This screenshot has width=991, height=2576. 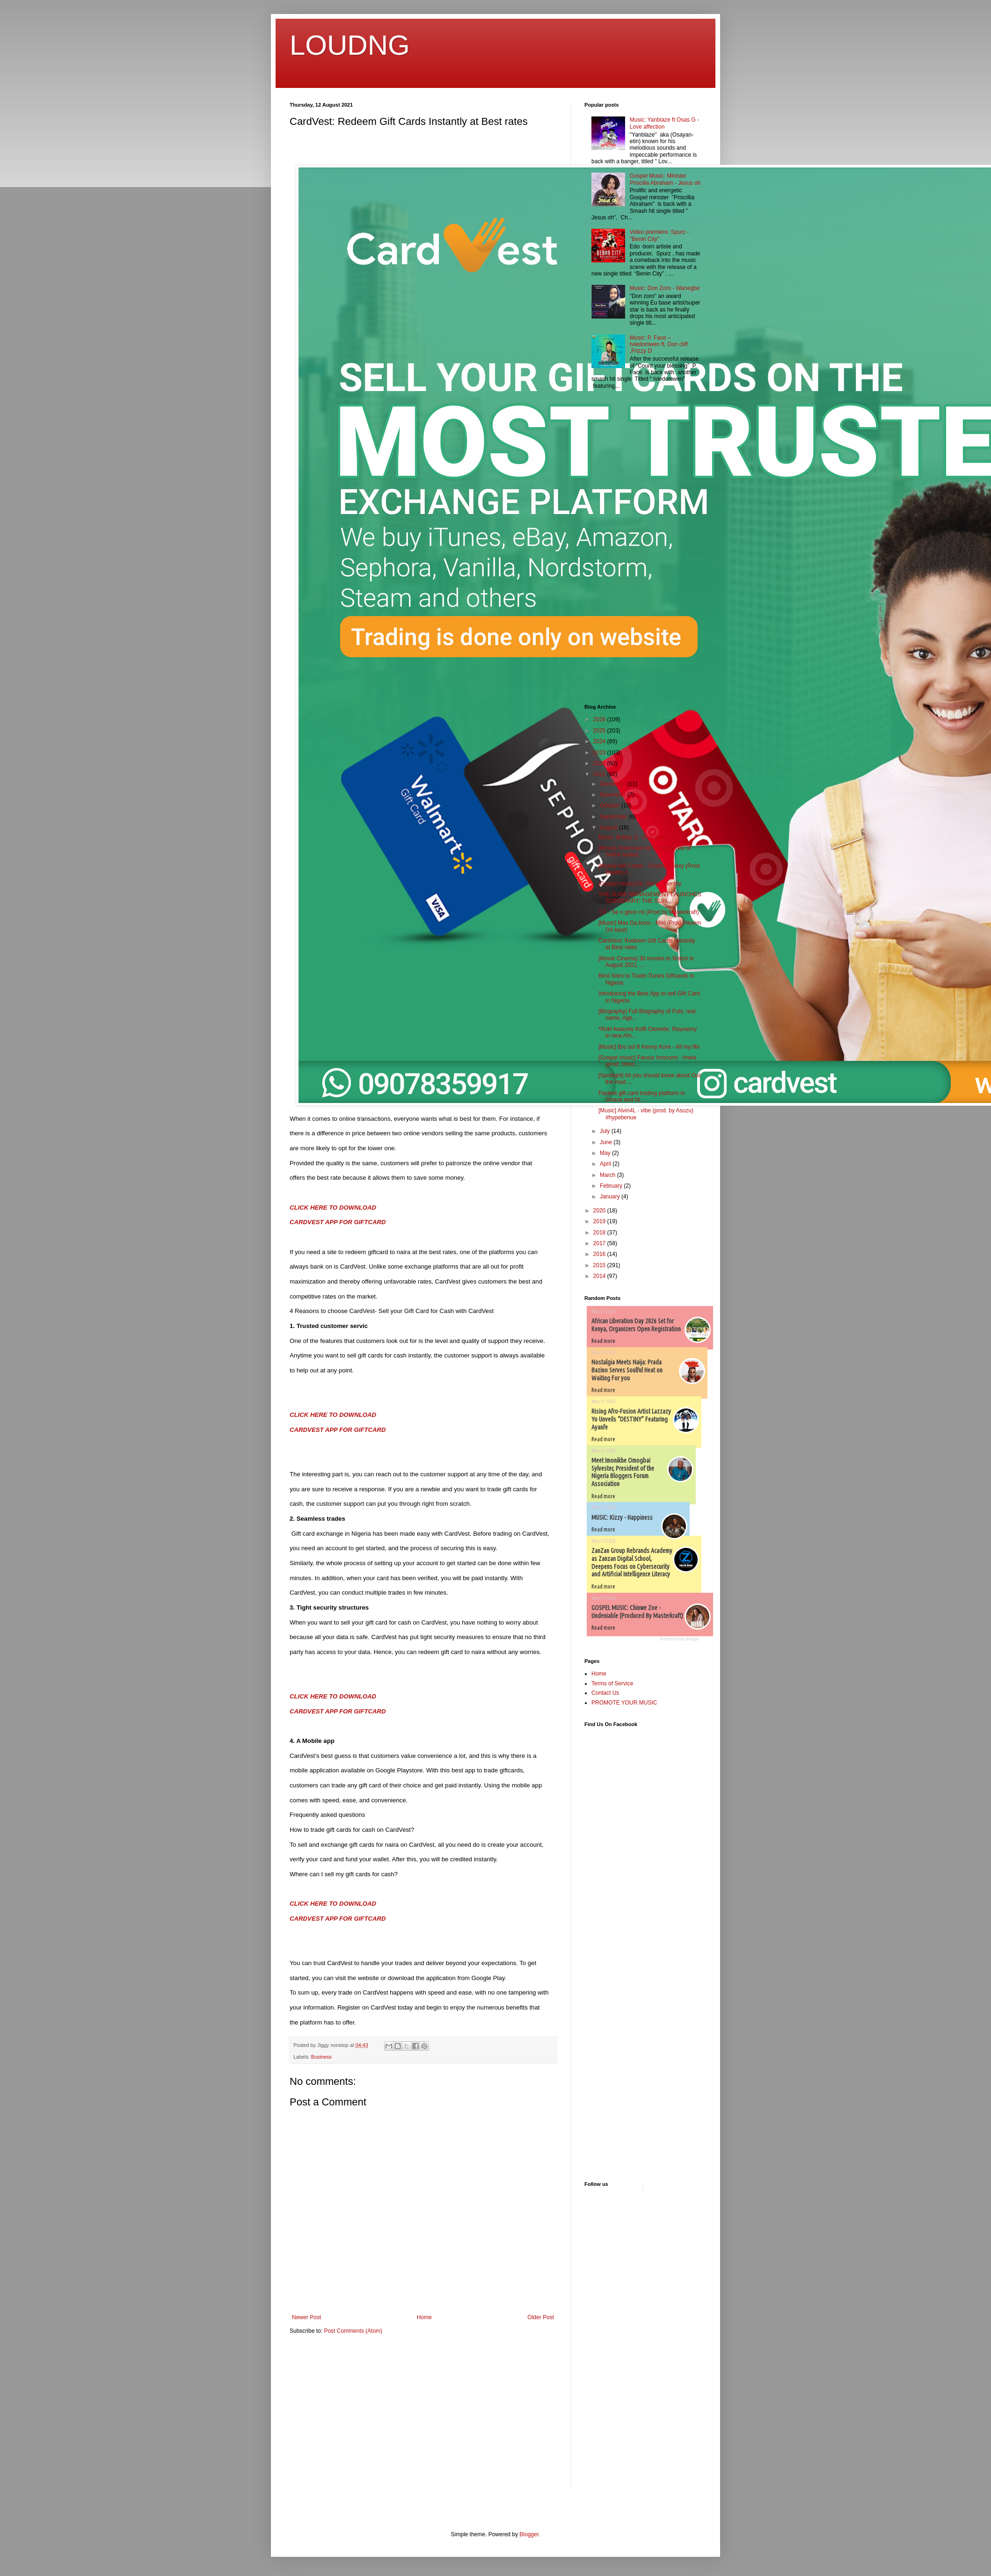 I want to click on Recent Posts Widget, so click(x=679, y=1639).